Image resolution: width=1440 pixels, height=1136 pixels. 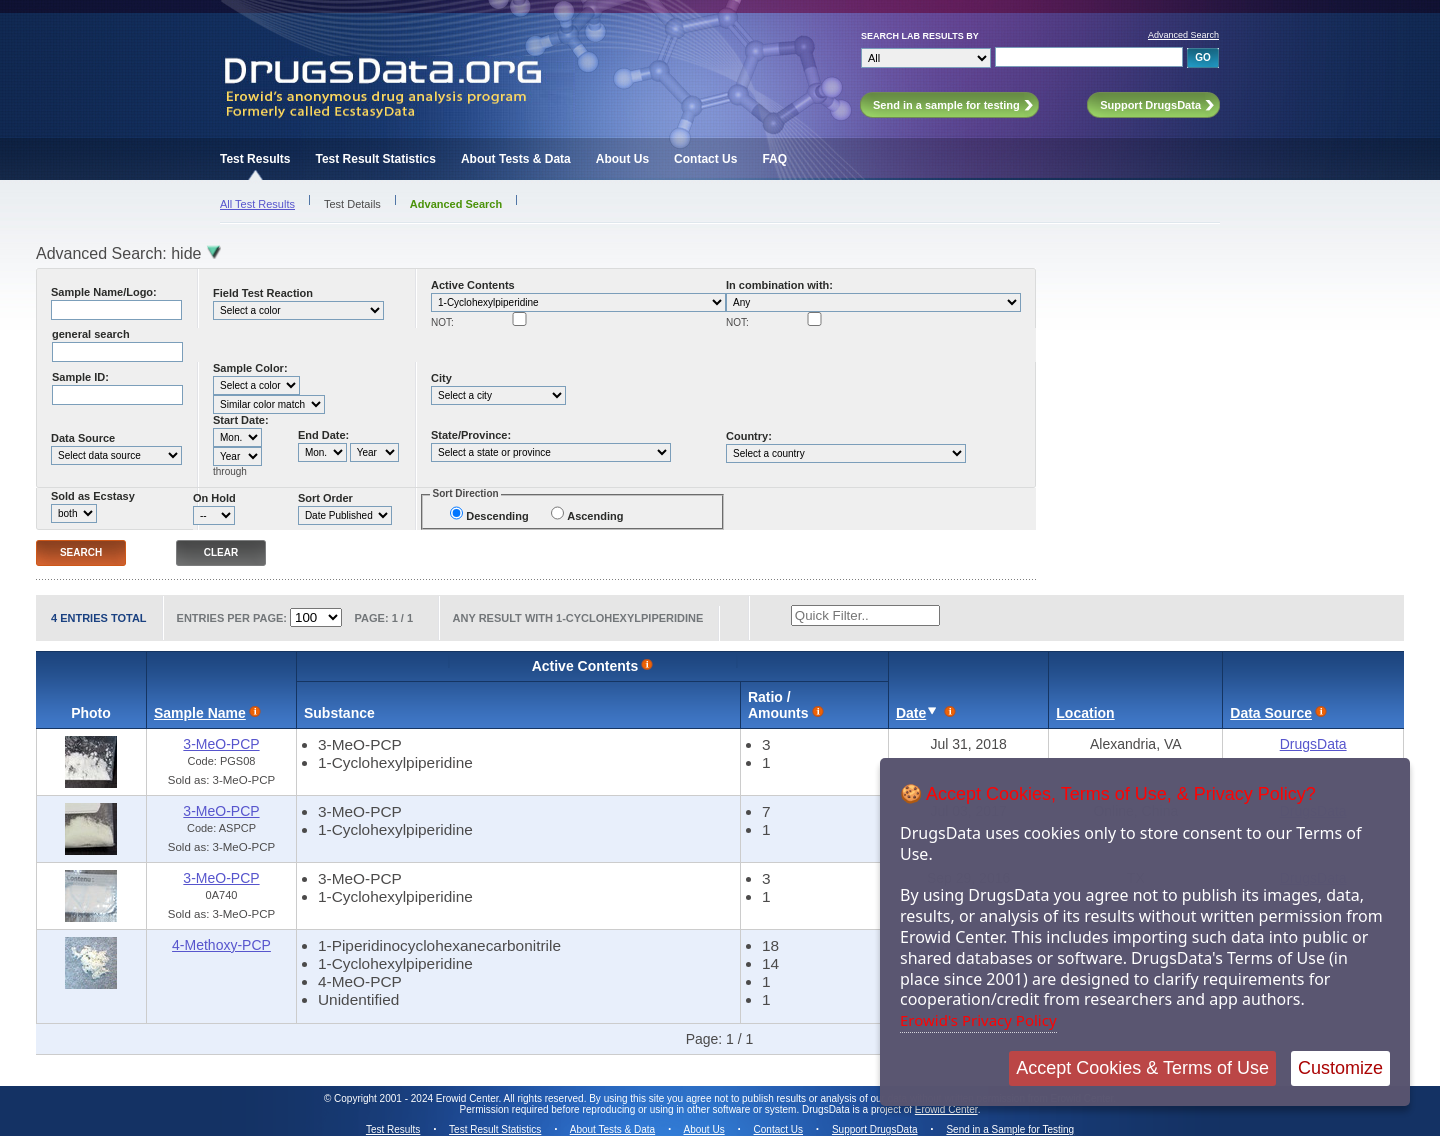 What do you see at coordinates (257, 204) in the screenshot?
I see `All Test Results` at bounding box center [257, 204].